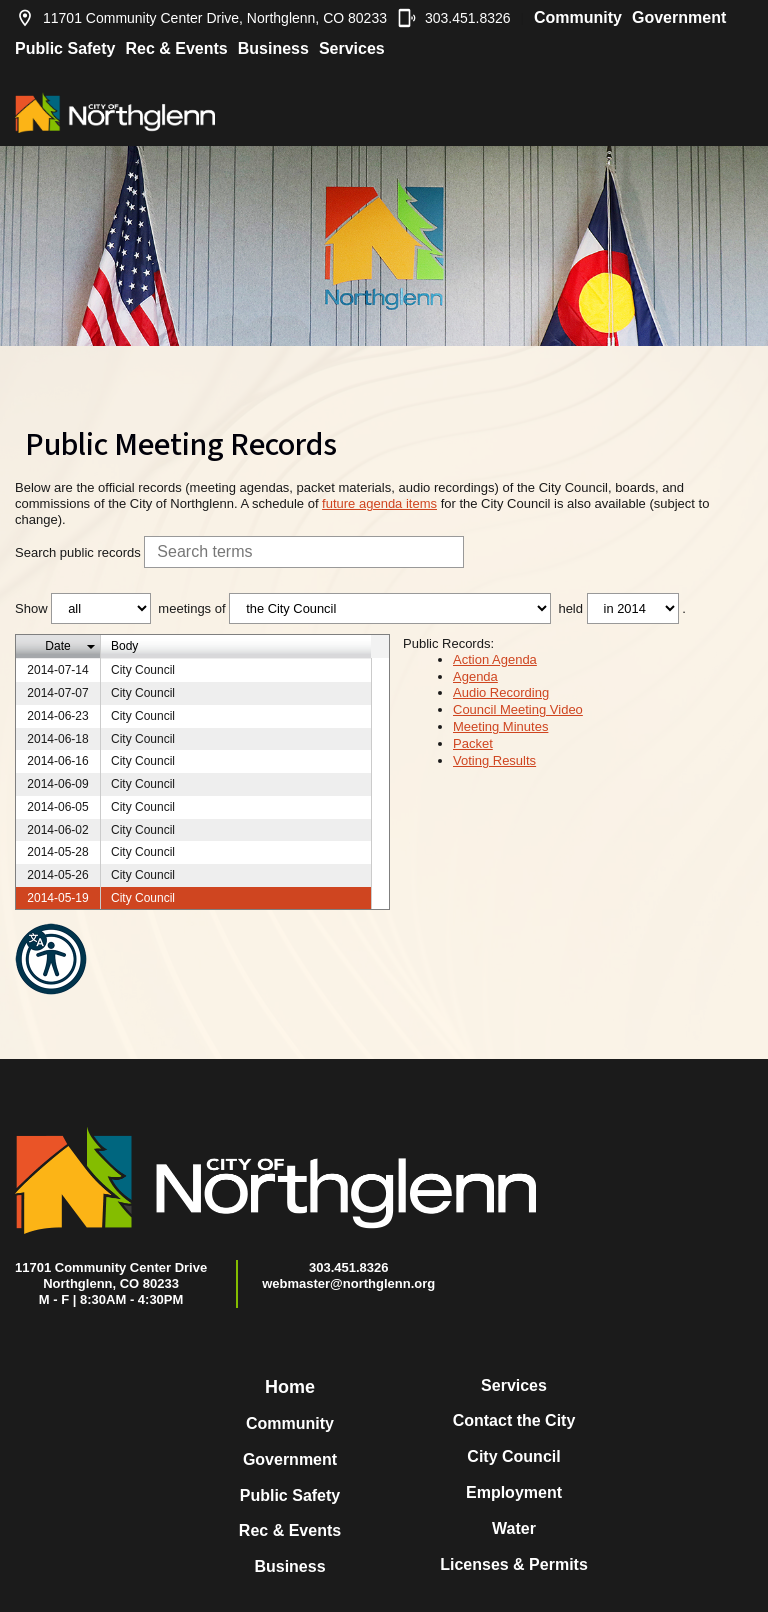 The image size is (768, 1612). I want to click on Agenda, so click(475, 676).